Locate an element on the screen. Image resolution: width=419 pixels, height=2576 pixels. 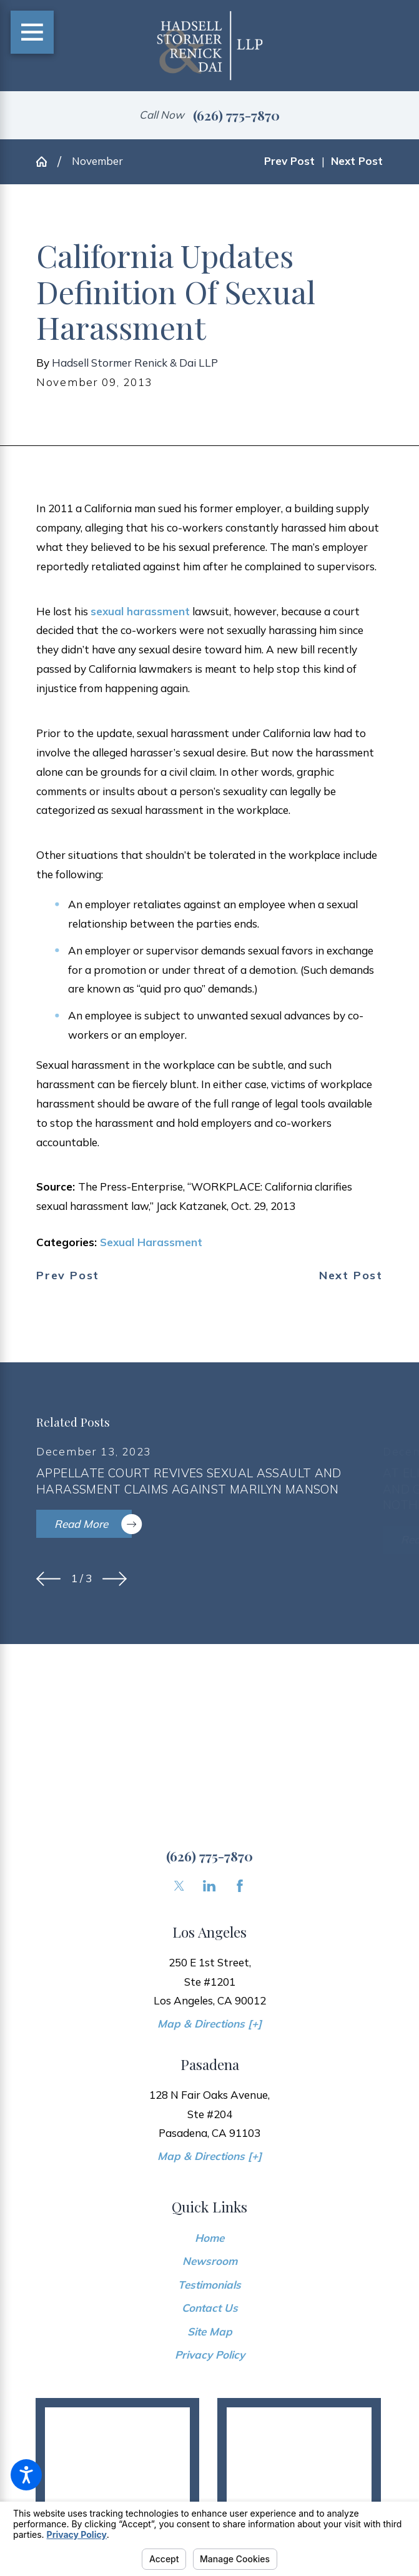
[Facebook] is located at coordinates (240, 1886).